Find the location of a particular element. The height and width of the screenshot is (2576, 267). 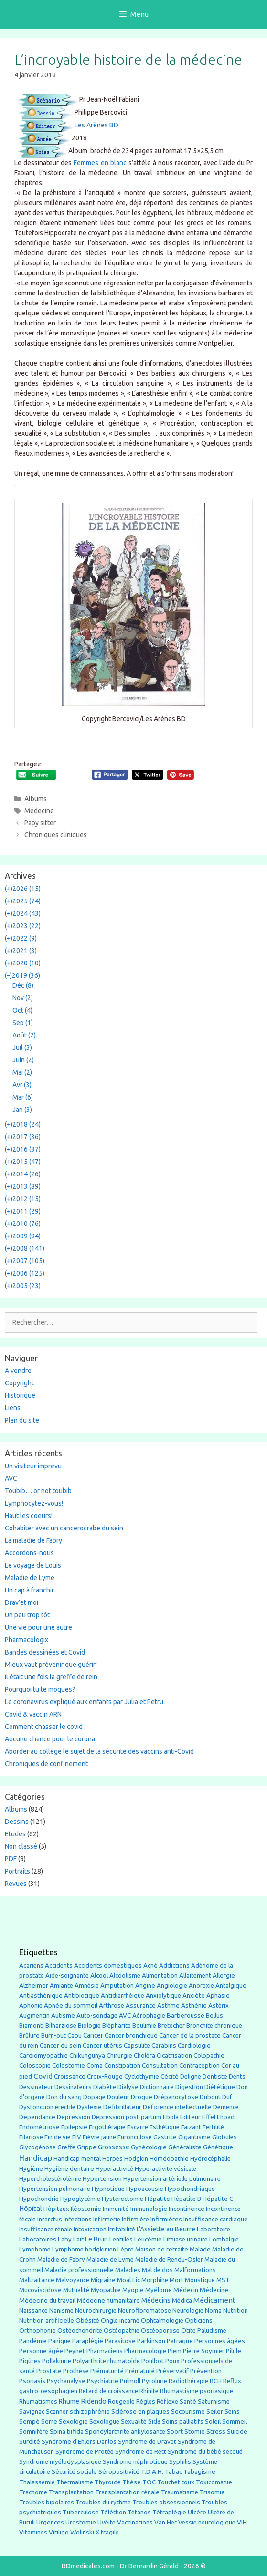

Hypertension artérielle pulmonaire is located at coordinates (172, 2178).